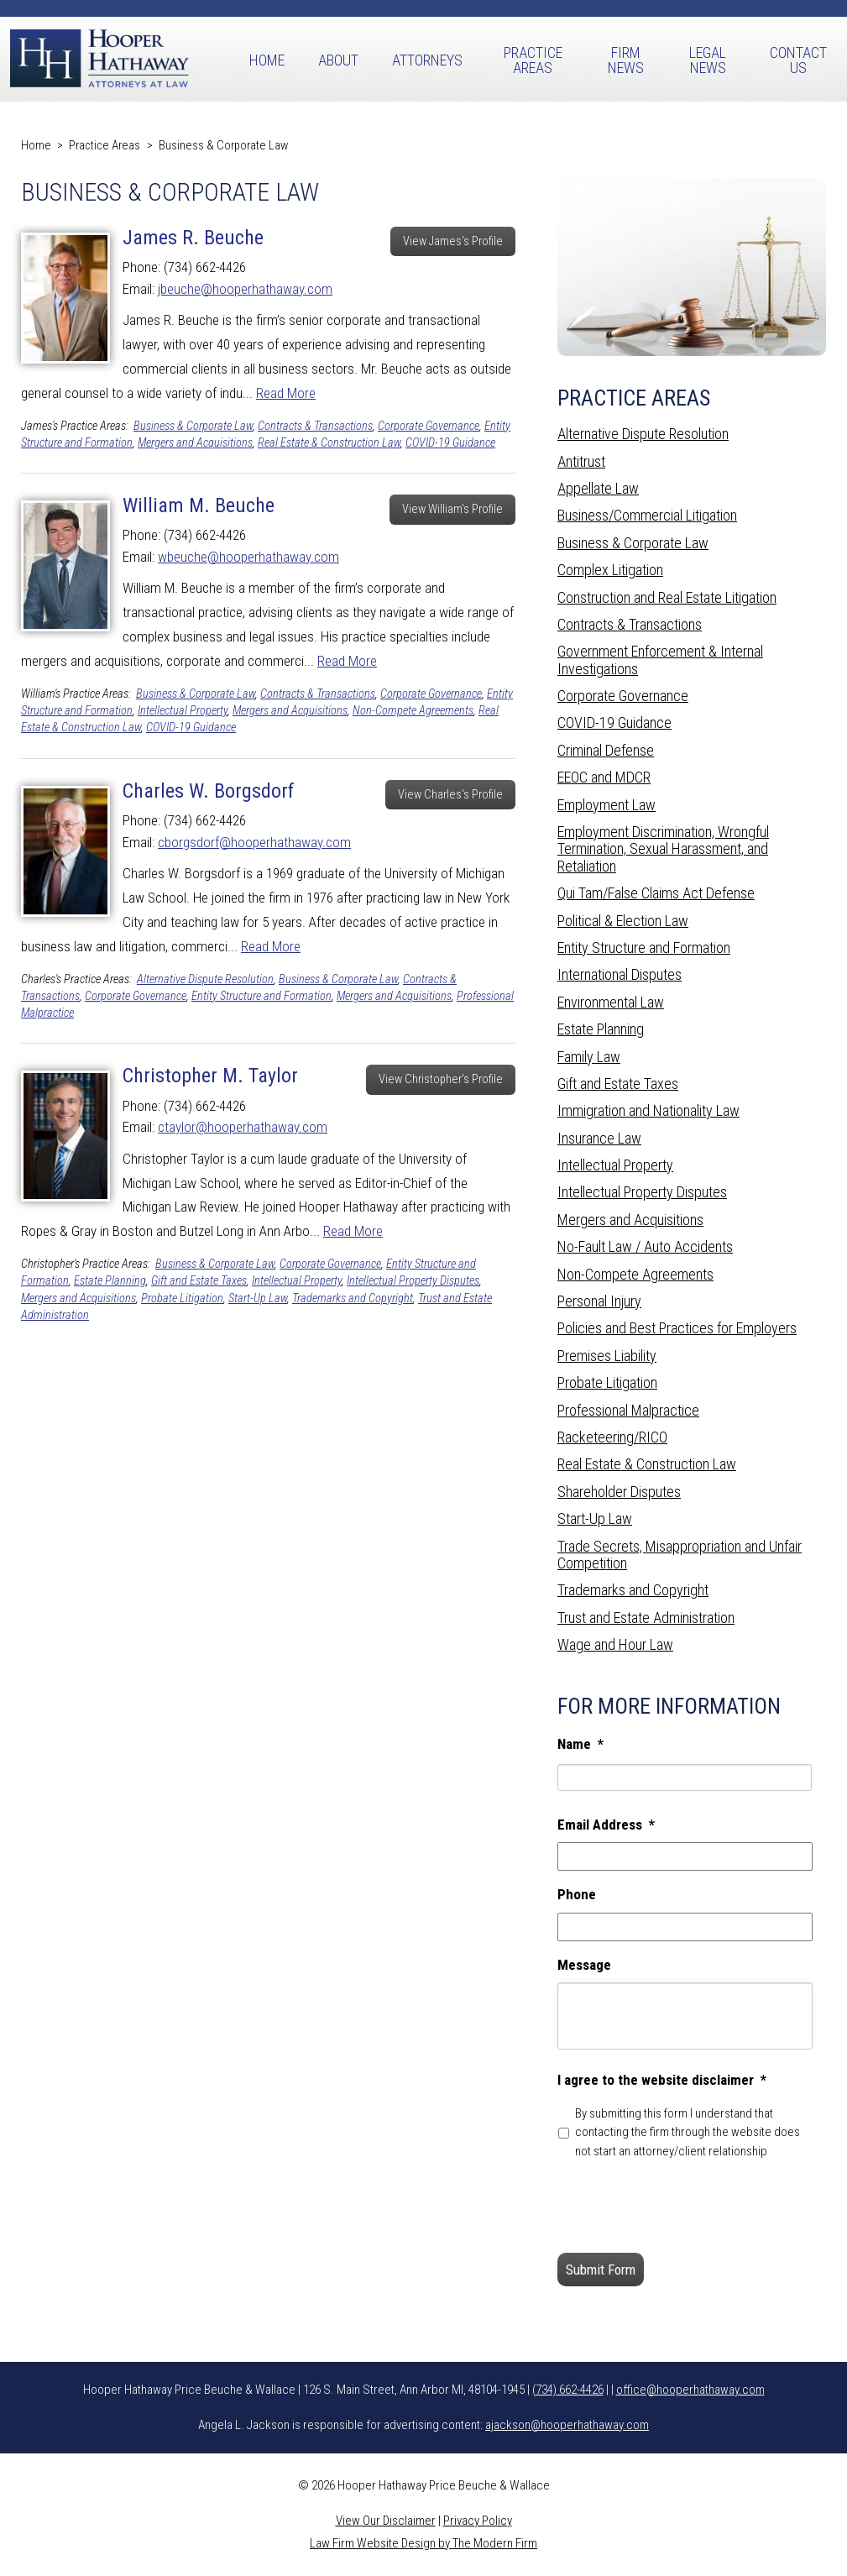 This screenshot has width=847, height=2576. I want to click on Legal News, so click(707, 60).